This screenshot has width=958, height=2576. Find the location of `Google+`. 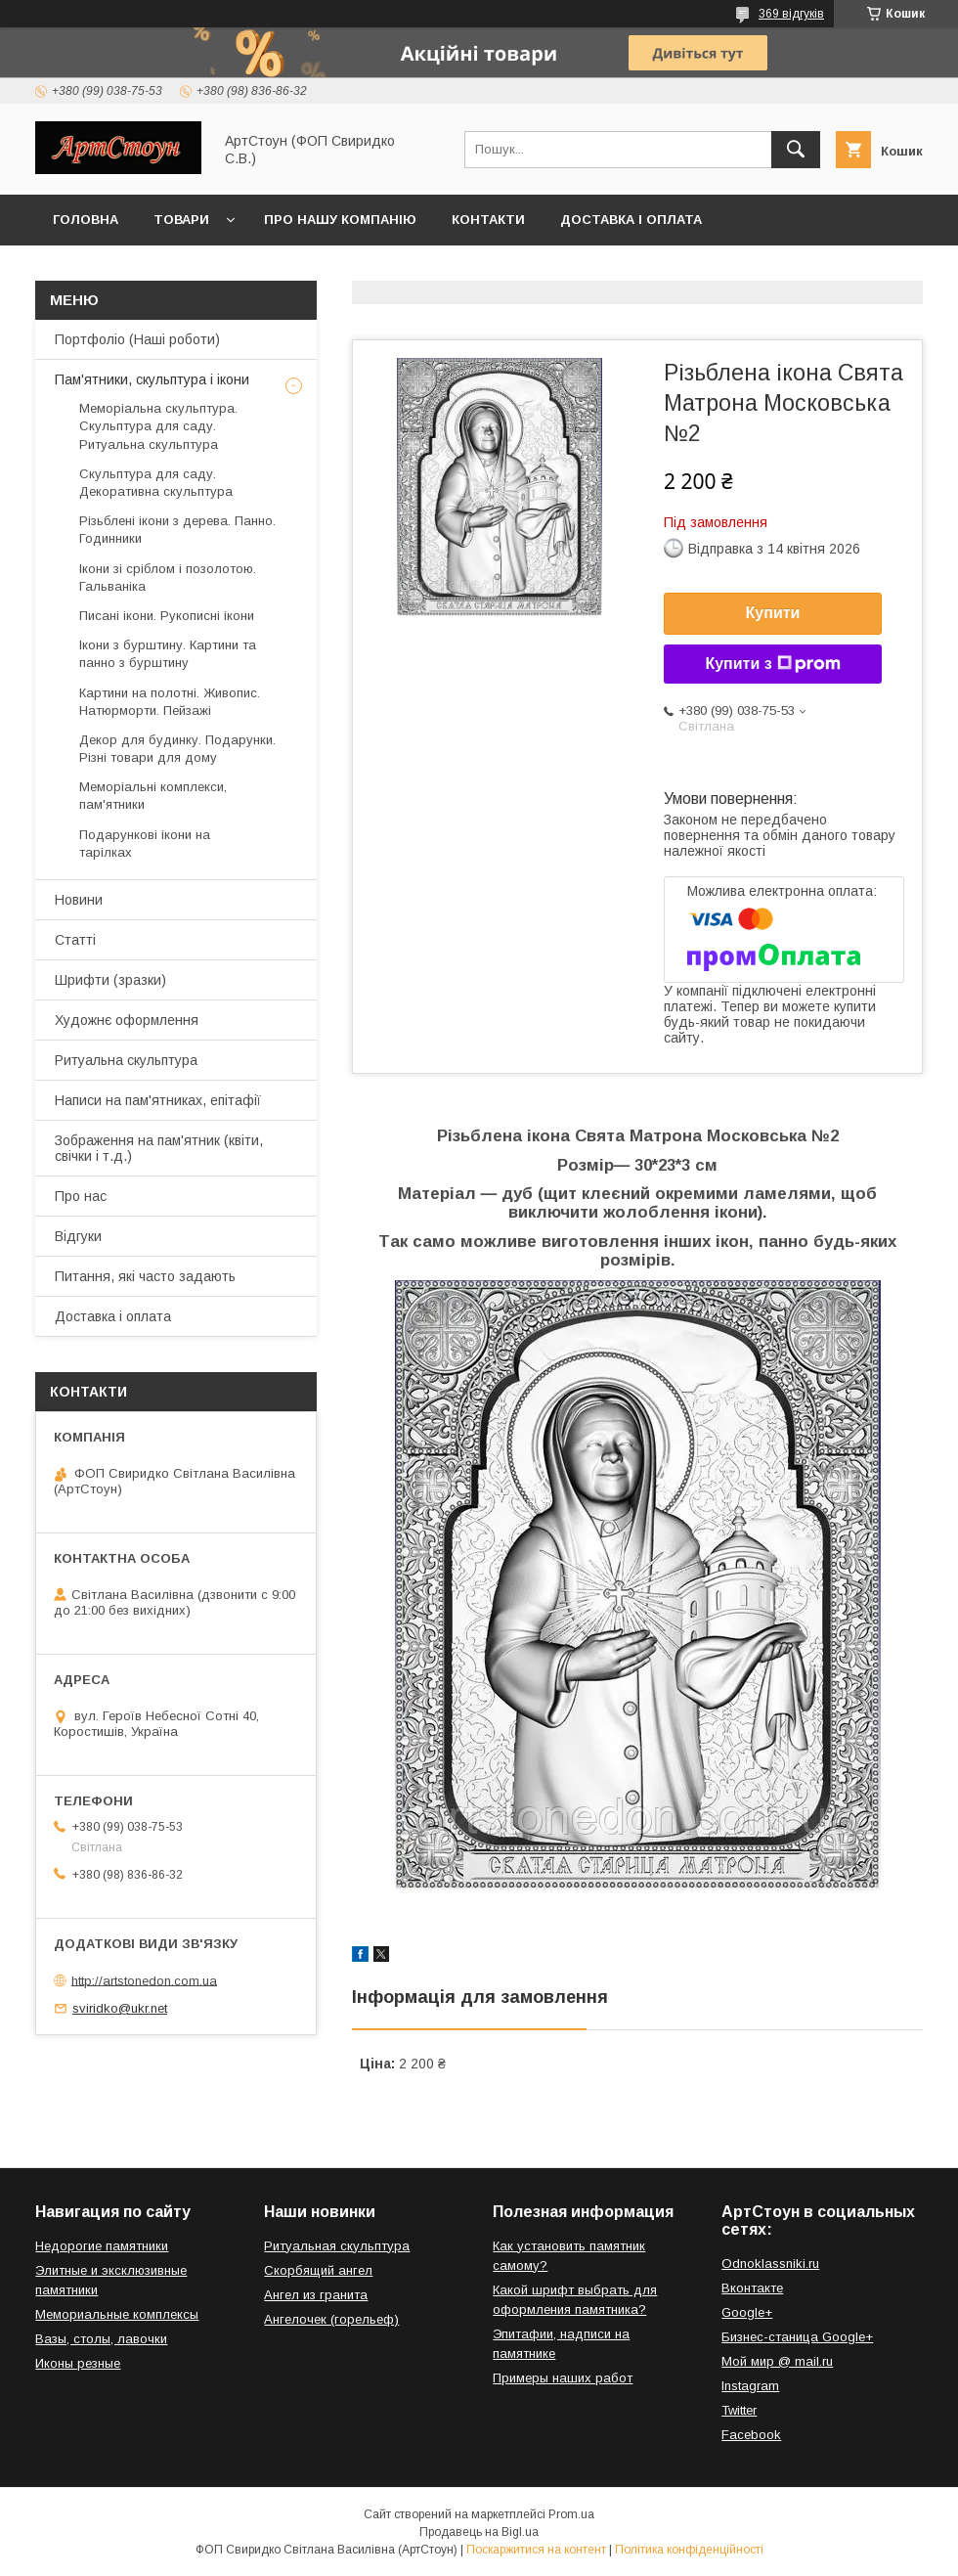

Google+ is located at coordinates (746, 2312).